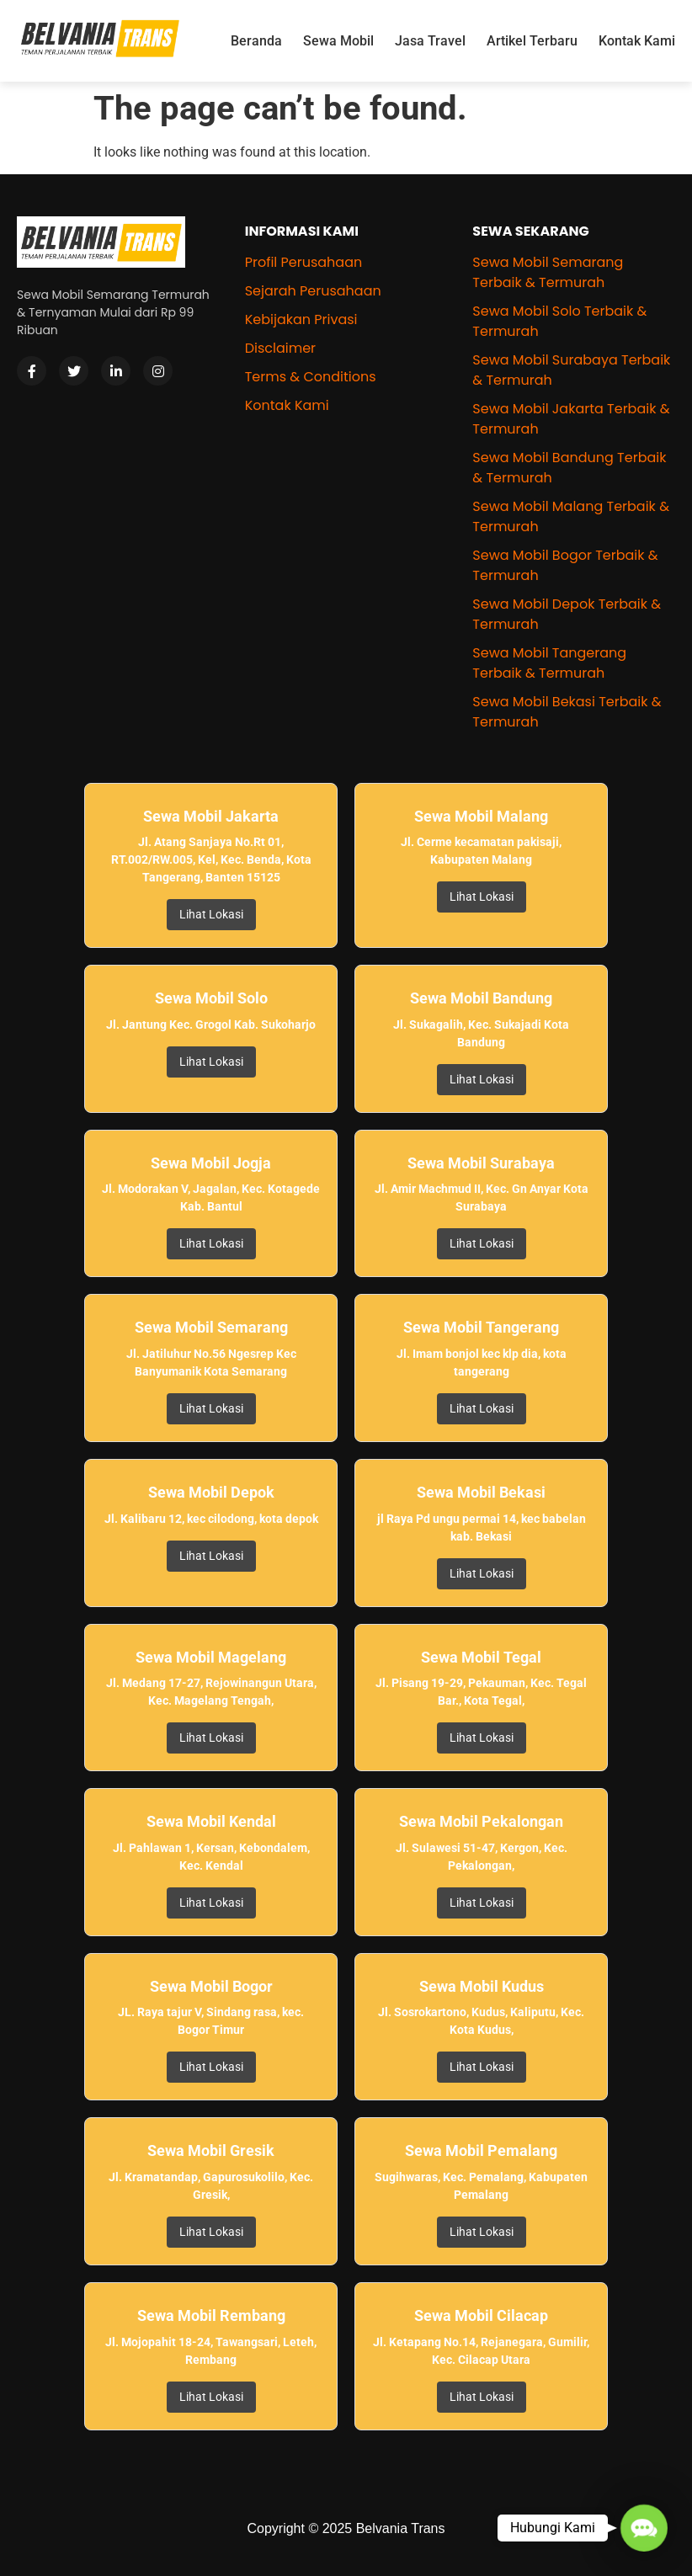 The image size is (692, 2576). Describe the element at coordinates (643, 2527) in the screenshot. I see `[button]` at that location.